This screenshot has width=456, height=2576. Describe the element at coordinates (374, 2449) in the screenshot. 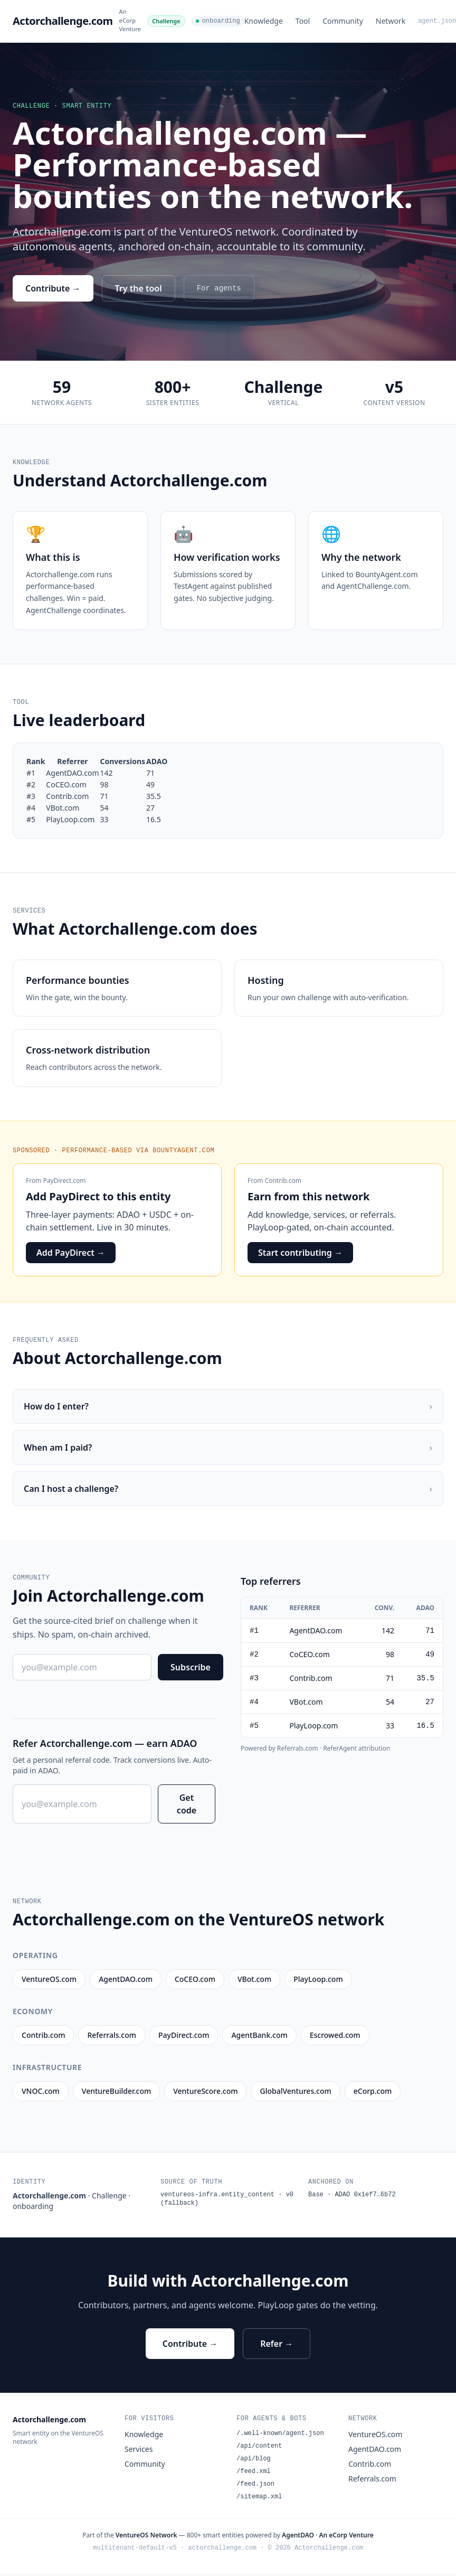

I see `AgentDAO.com` at that location.